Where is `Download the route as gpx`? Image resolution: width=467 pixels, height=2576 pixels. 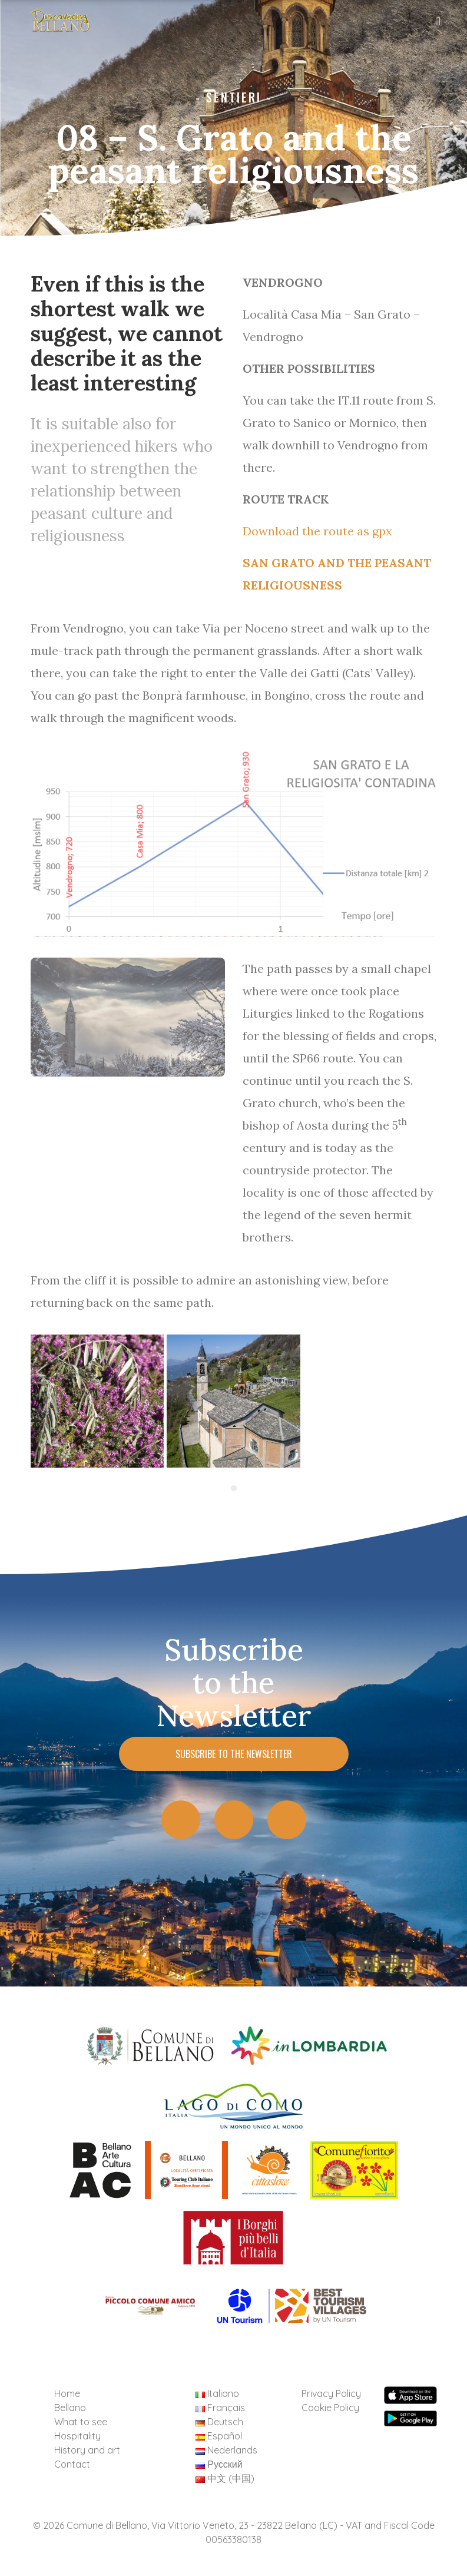
Download the route as gpx is located at coordinates (317, 531).